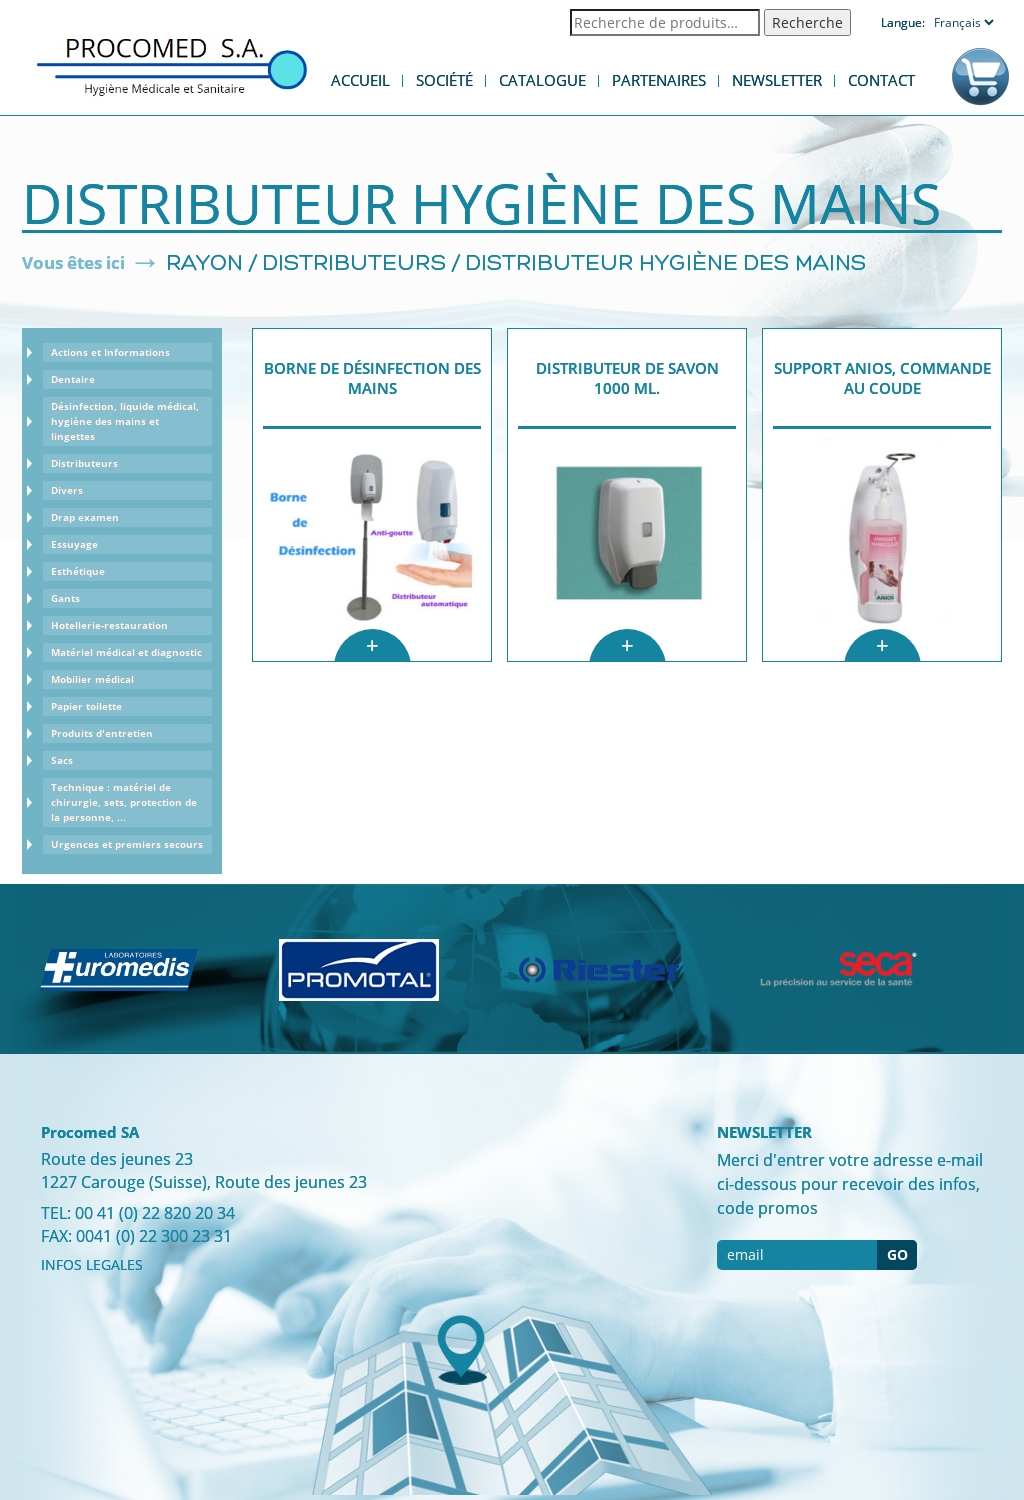 Image resolution: width=1024 pixels, height=1500 pixels. What do you see at coordinates (110, 352) in the screenshot?
I see `Actions et Informations` at bounding box center [110, 352].